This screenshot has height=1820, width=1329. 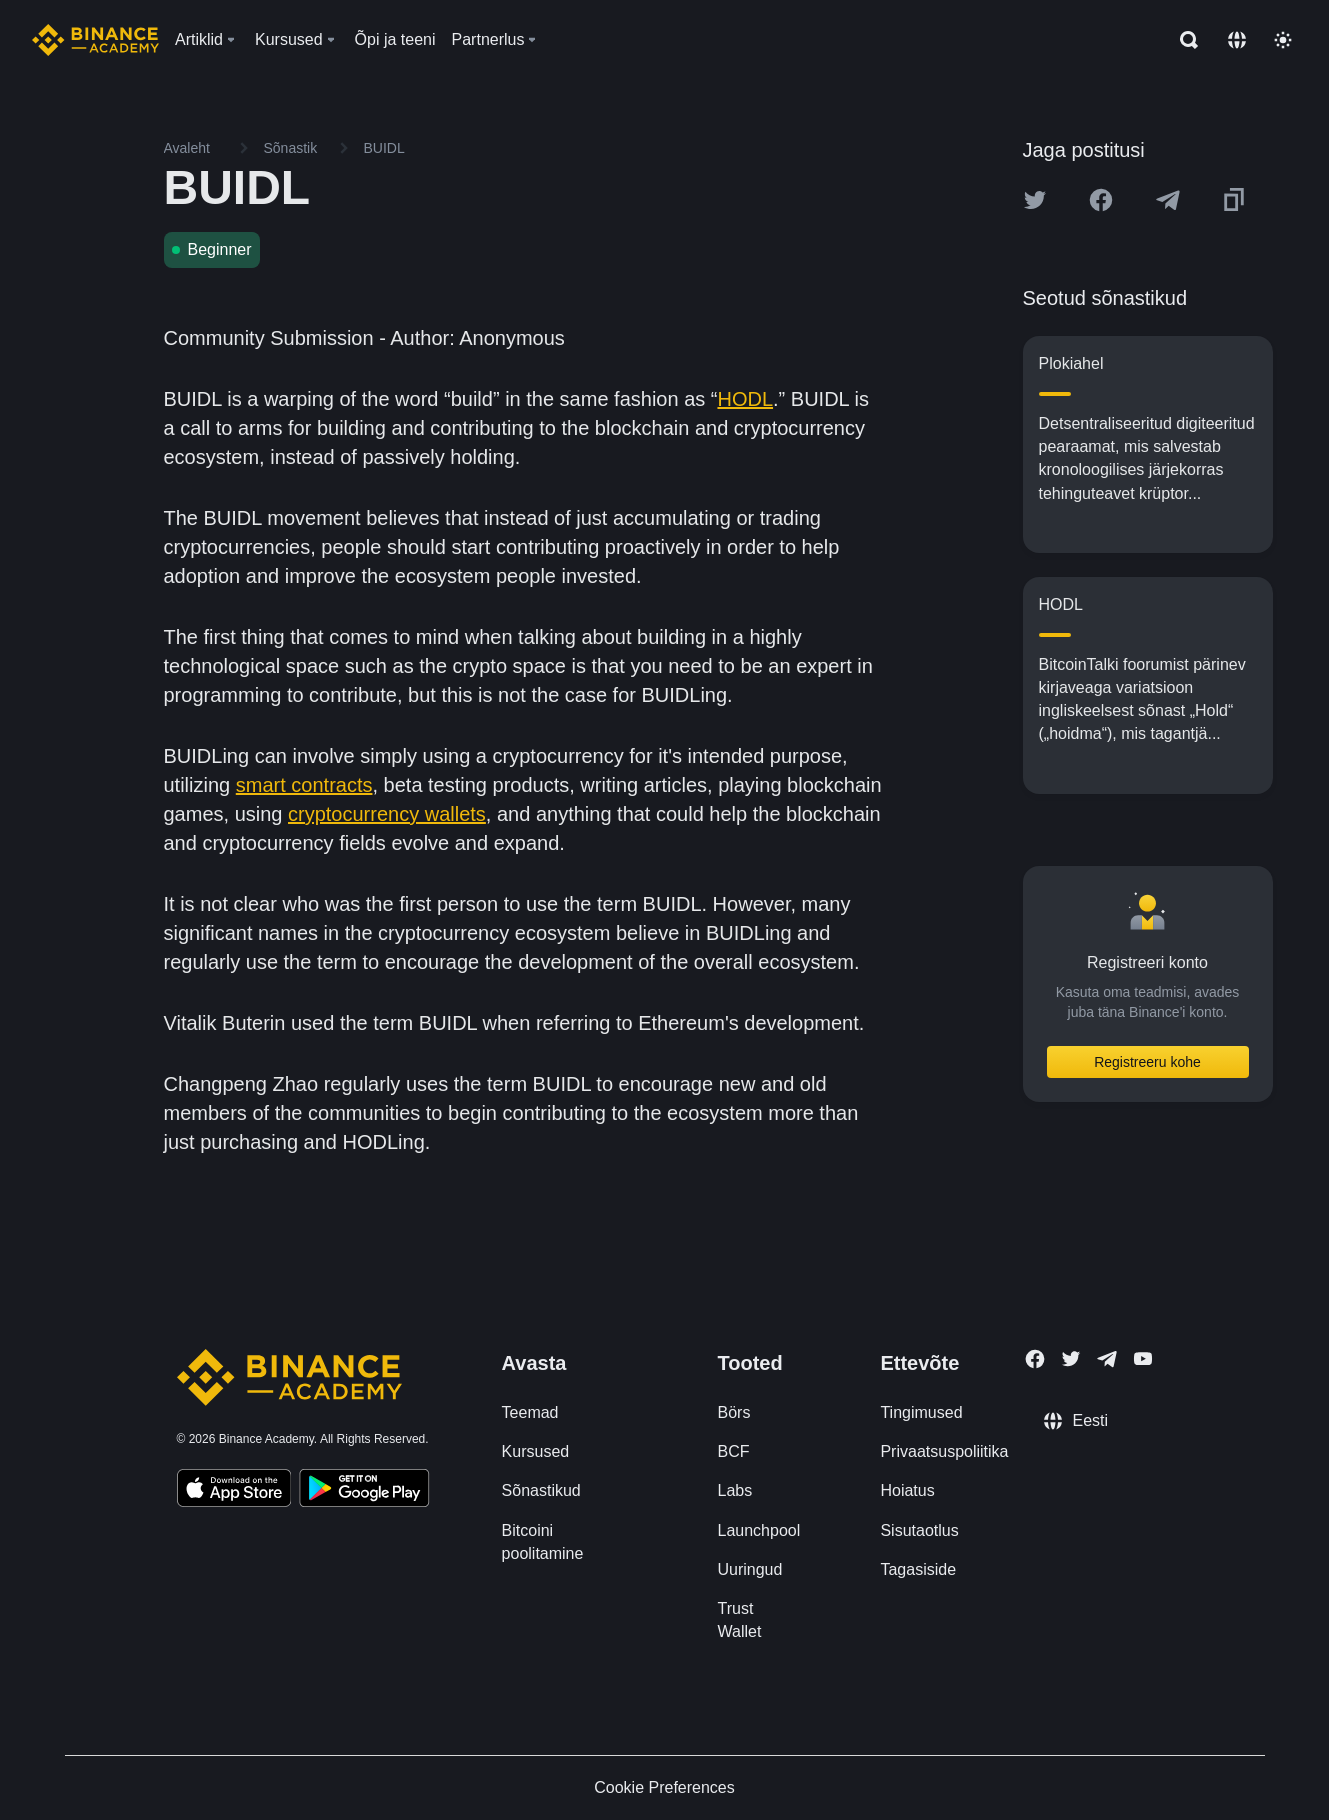 What do you see at coordinates (1107, 1359) in the screenshot?
I see `[Follow Binance Academy on Telegram]` at bounding box center [1107, 1359].